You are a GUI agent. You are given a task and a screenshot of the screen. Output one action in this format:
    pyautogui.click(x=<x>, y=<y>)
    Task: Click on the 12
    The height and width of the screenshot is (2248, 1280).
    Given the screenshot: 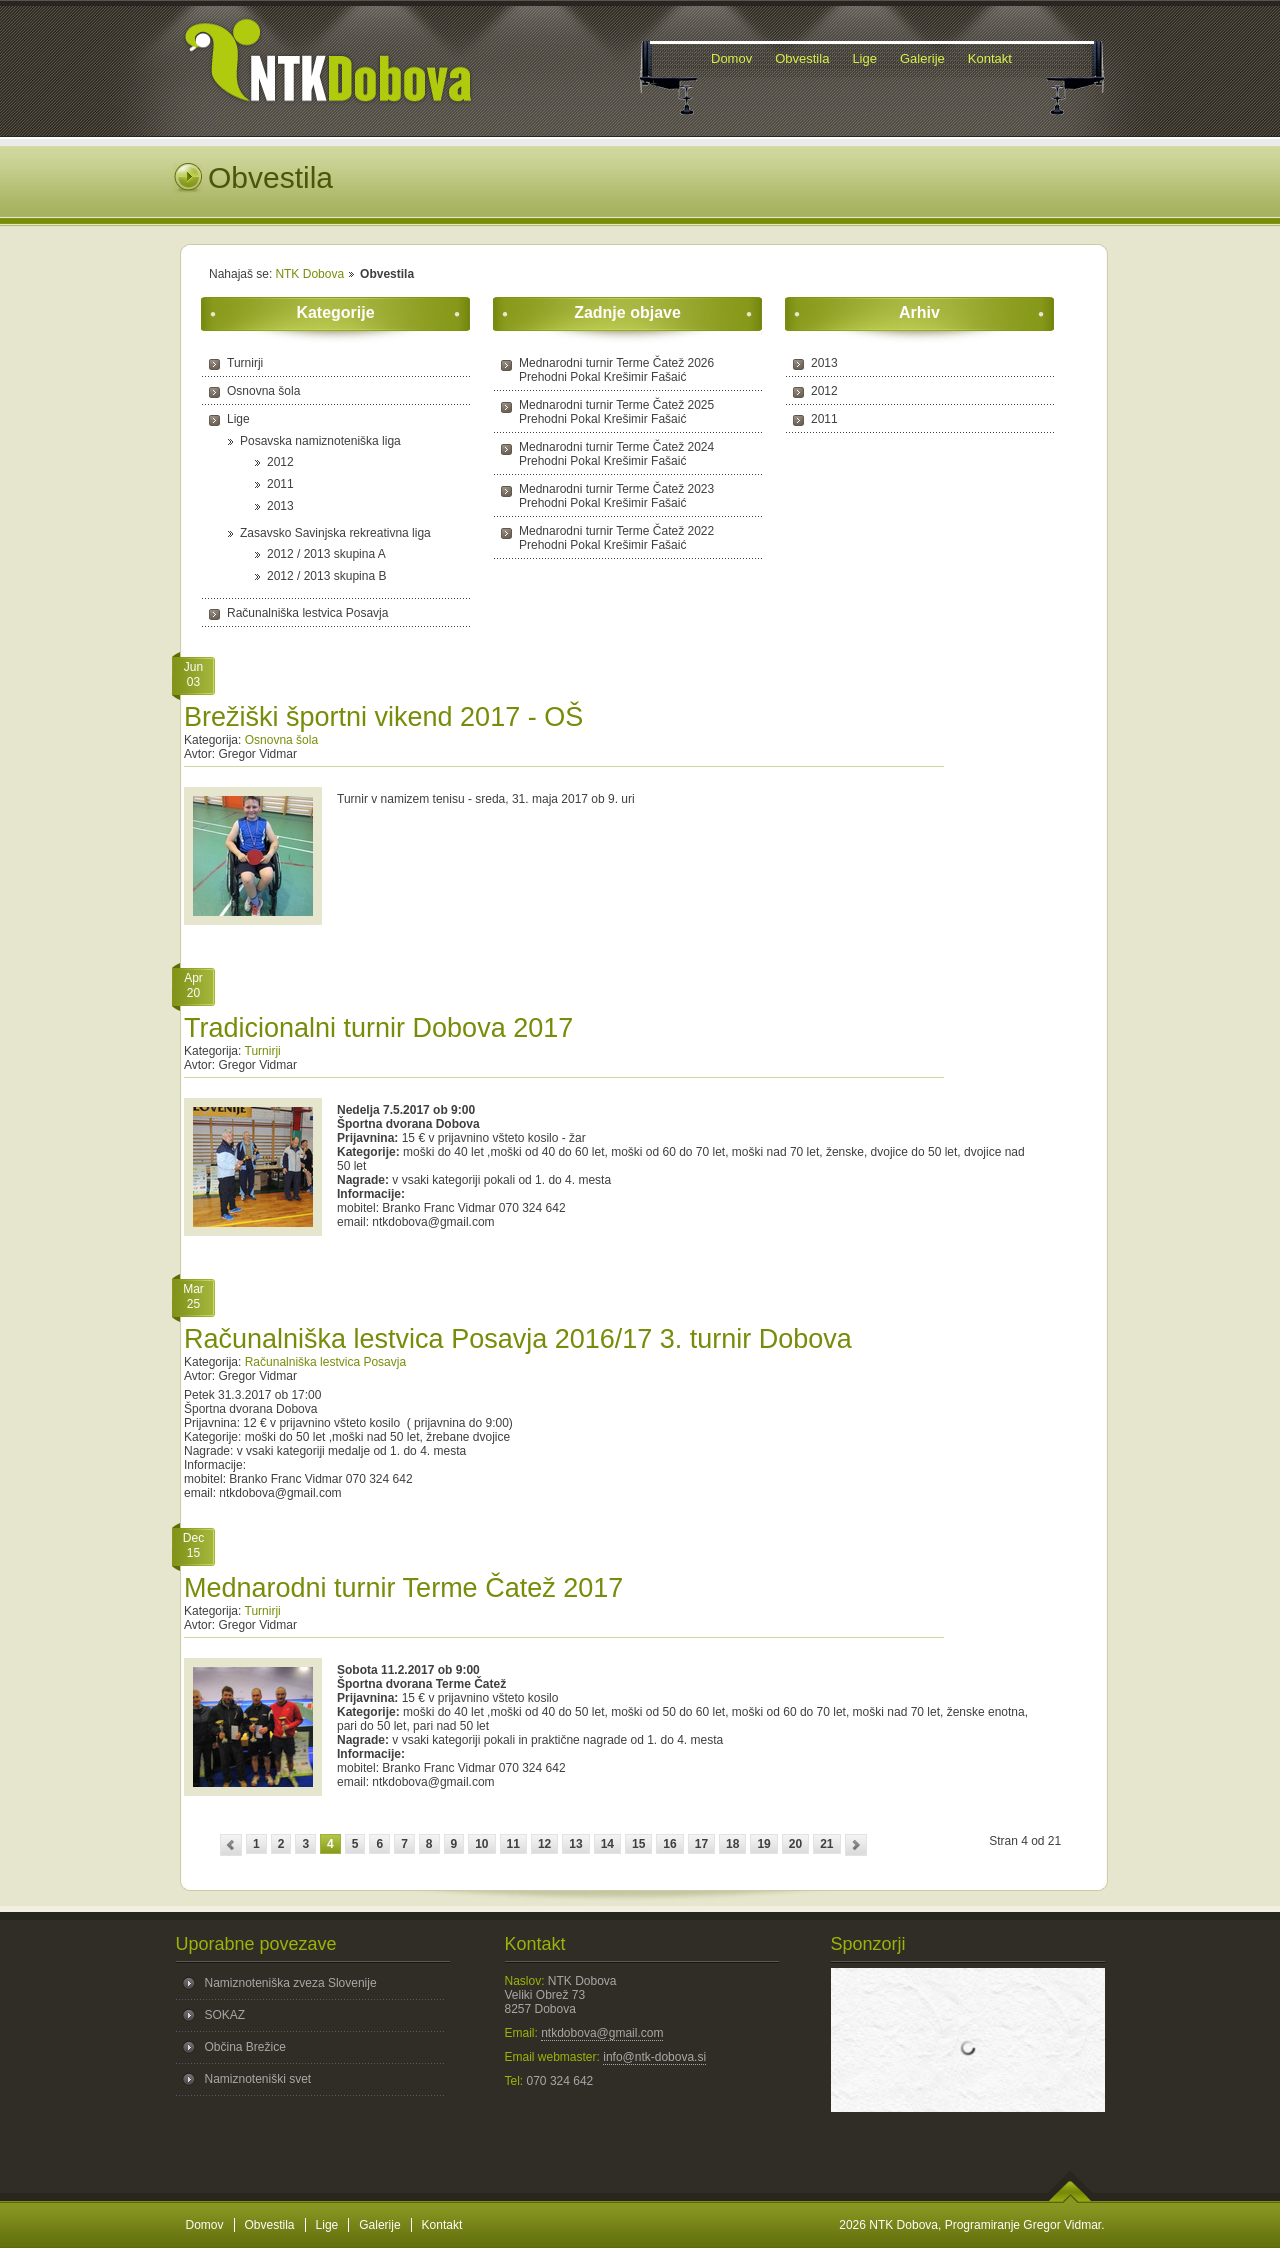 What is the action you would take?
    pyautogui.click(x=544, y=1844)
    